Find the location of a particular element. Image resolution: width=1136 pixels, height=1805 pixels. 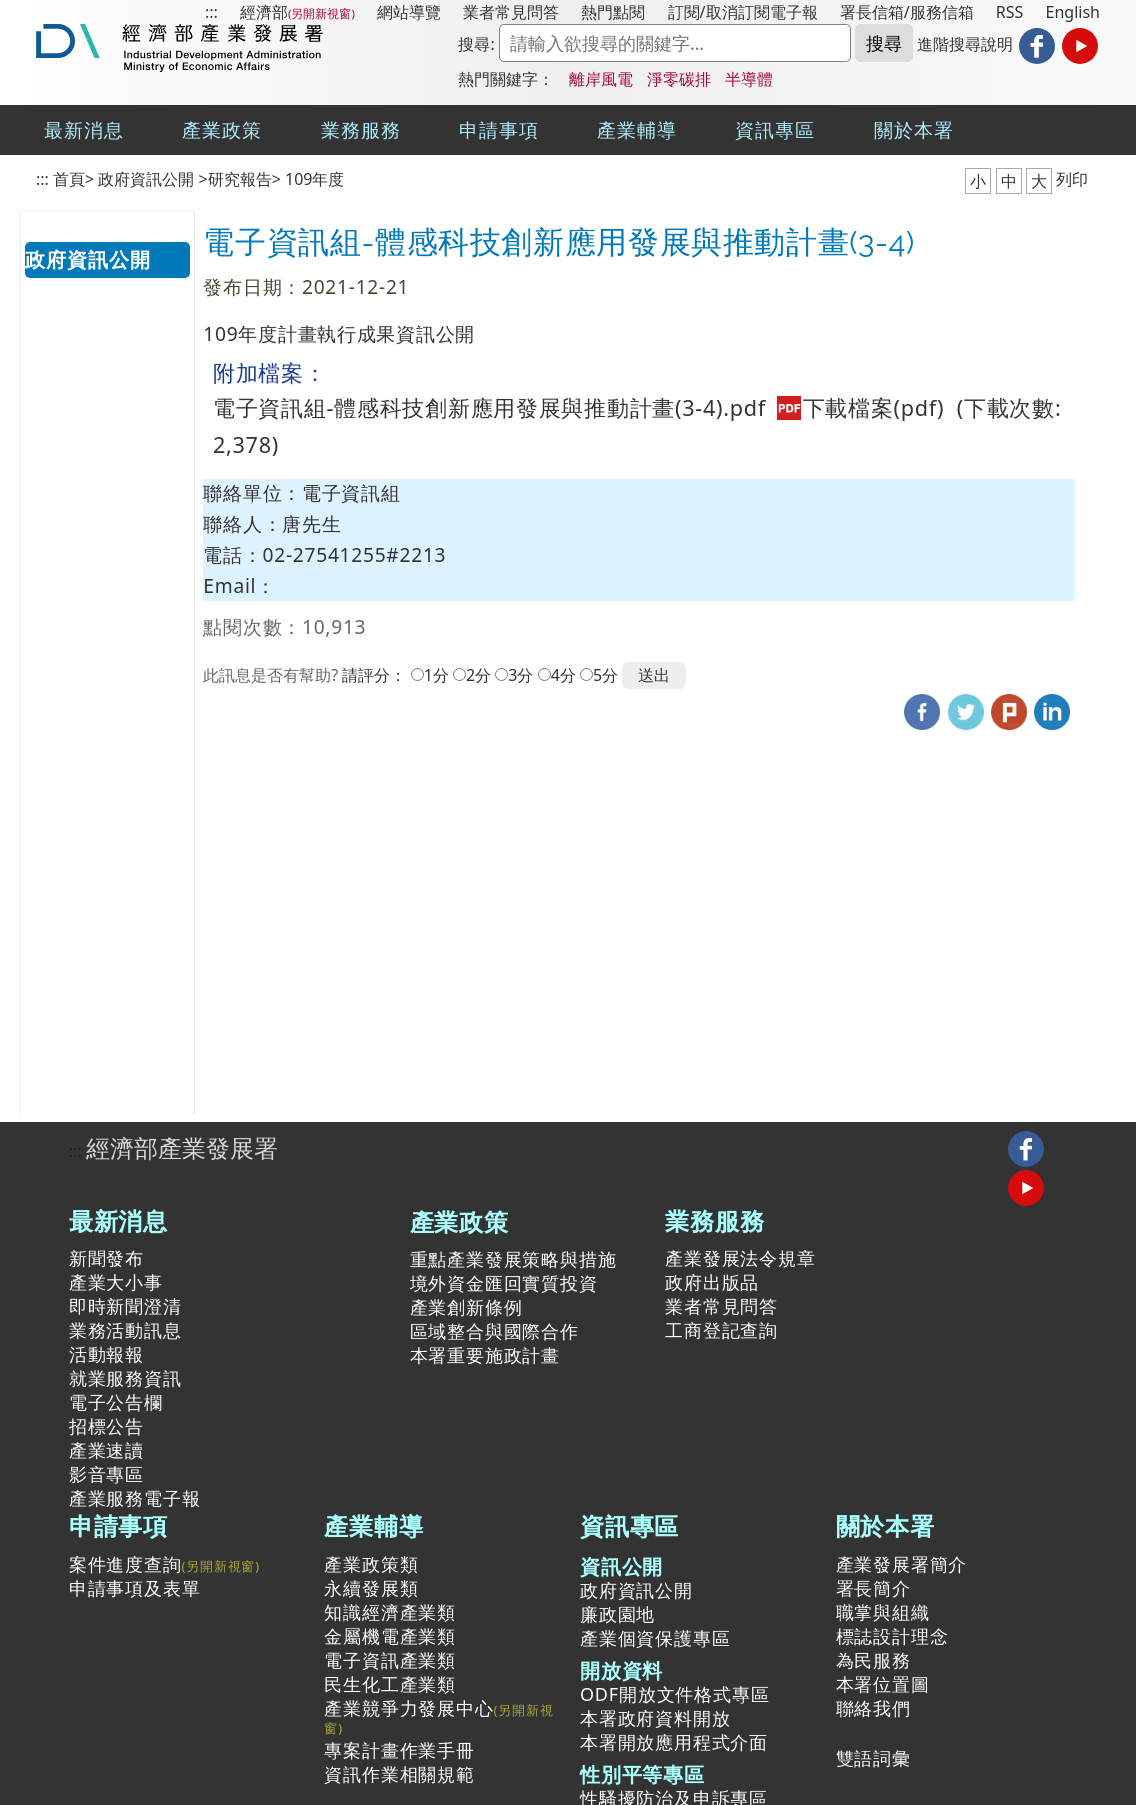

4分 is located at coordinates (563, 675).